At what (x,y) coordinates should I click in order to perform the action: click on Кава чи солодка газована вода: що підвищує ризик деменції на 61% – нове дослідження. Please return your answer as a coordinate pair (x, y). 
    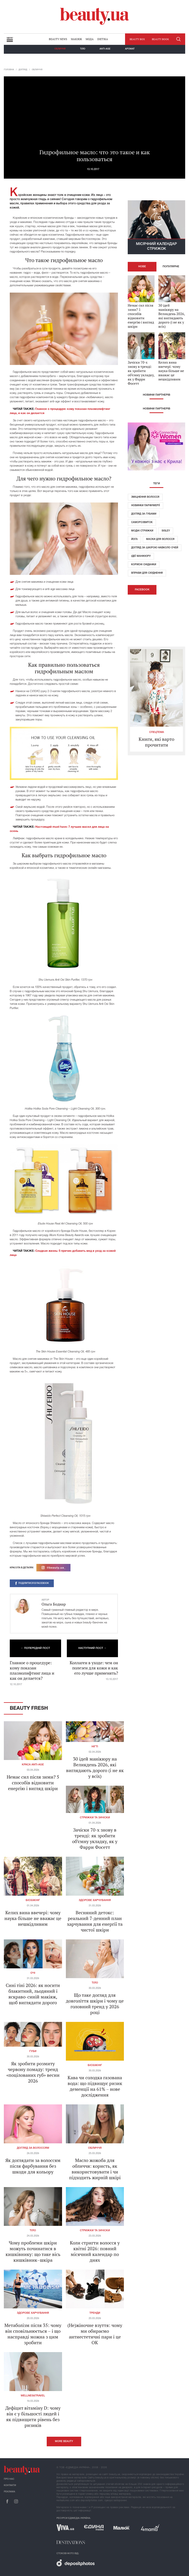
    Looking at the image, I should click on (95, 2086).